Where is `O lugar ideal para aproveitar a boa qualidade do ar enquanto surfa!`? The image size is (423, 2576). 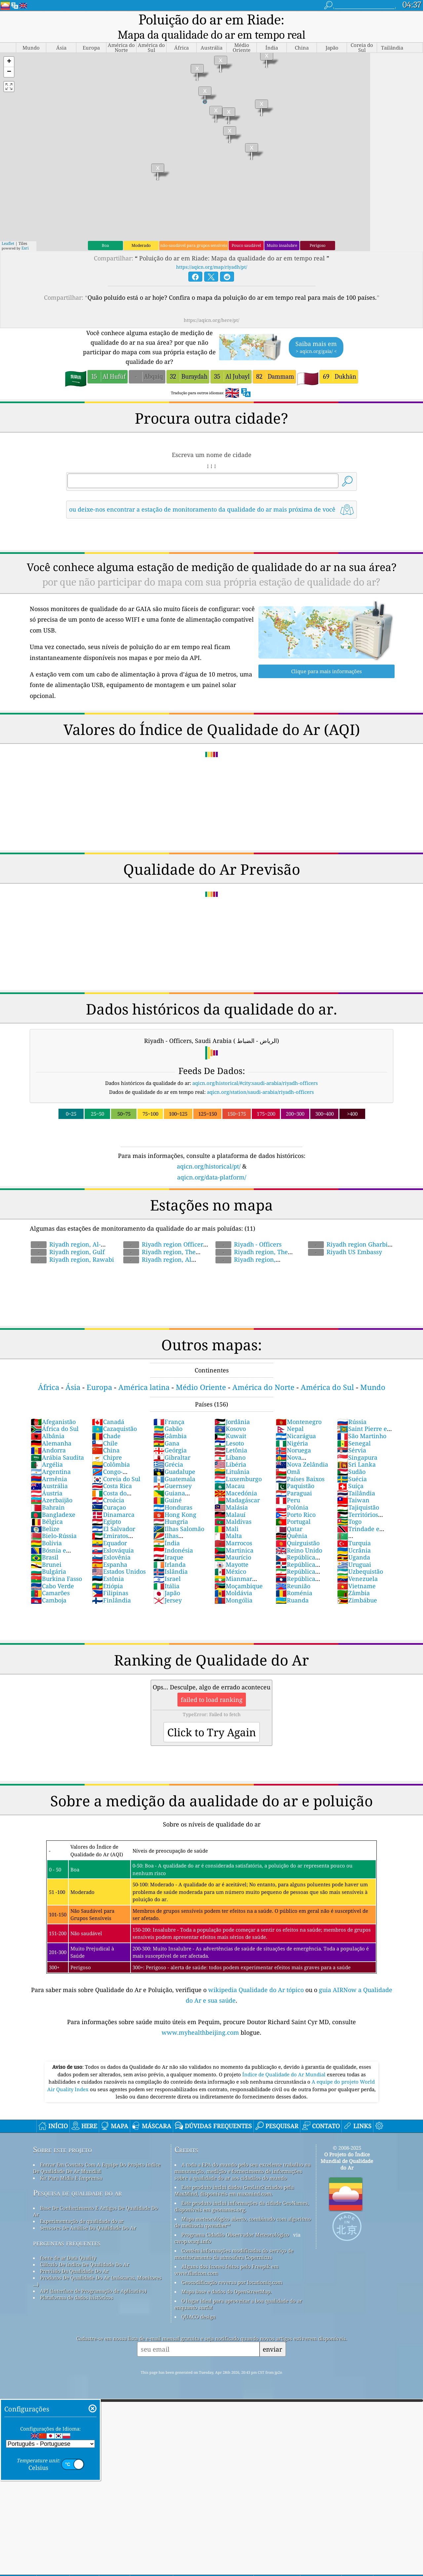 O lugar ideal para aproveitar a boa qualidade do ar enquanto surfa! is located at coordinates (238, 2289).